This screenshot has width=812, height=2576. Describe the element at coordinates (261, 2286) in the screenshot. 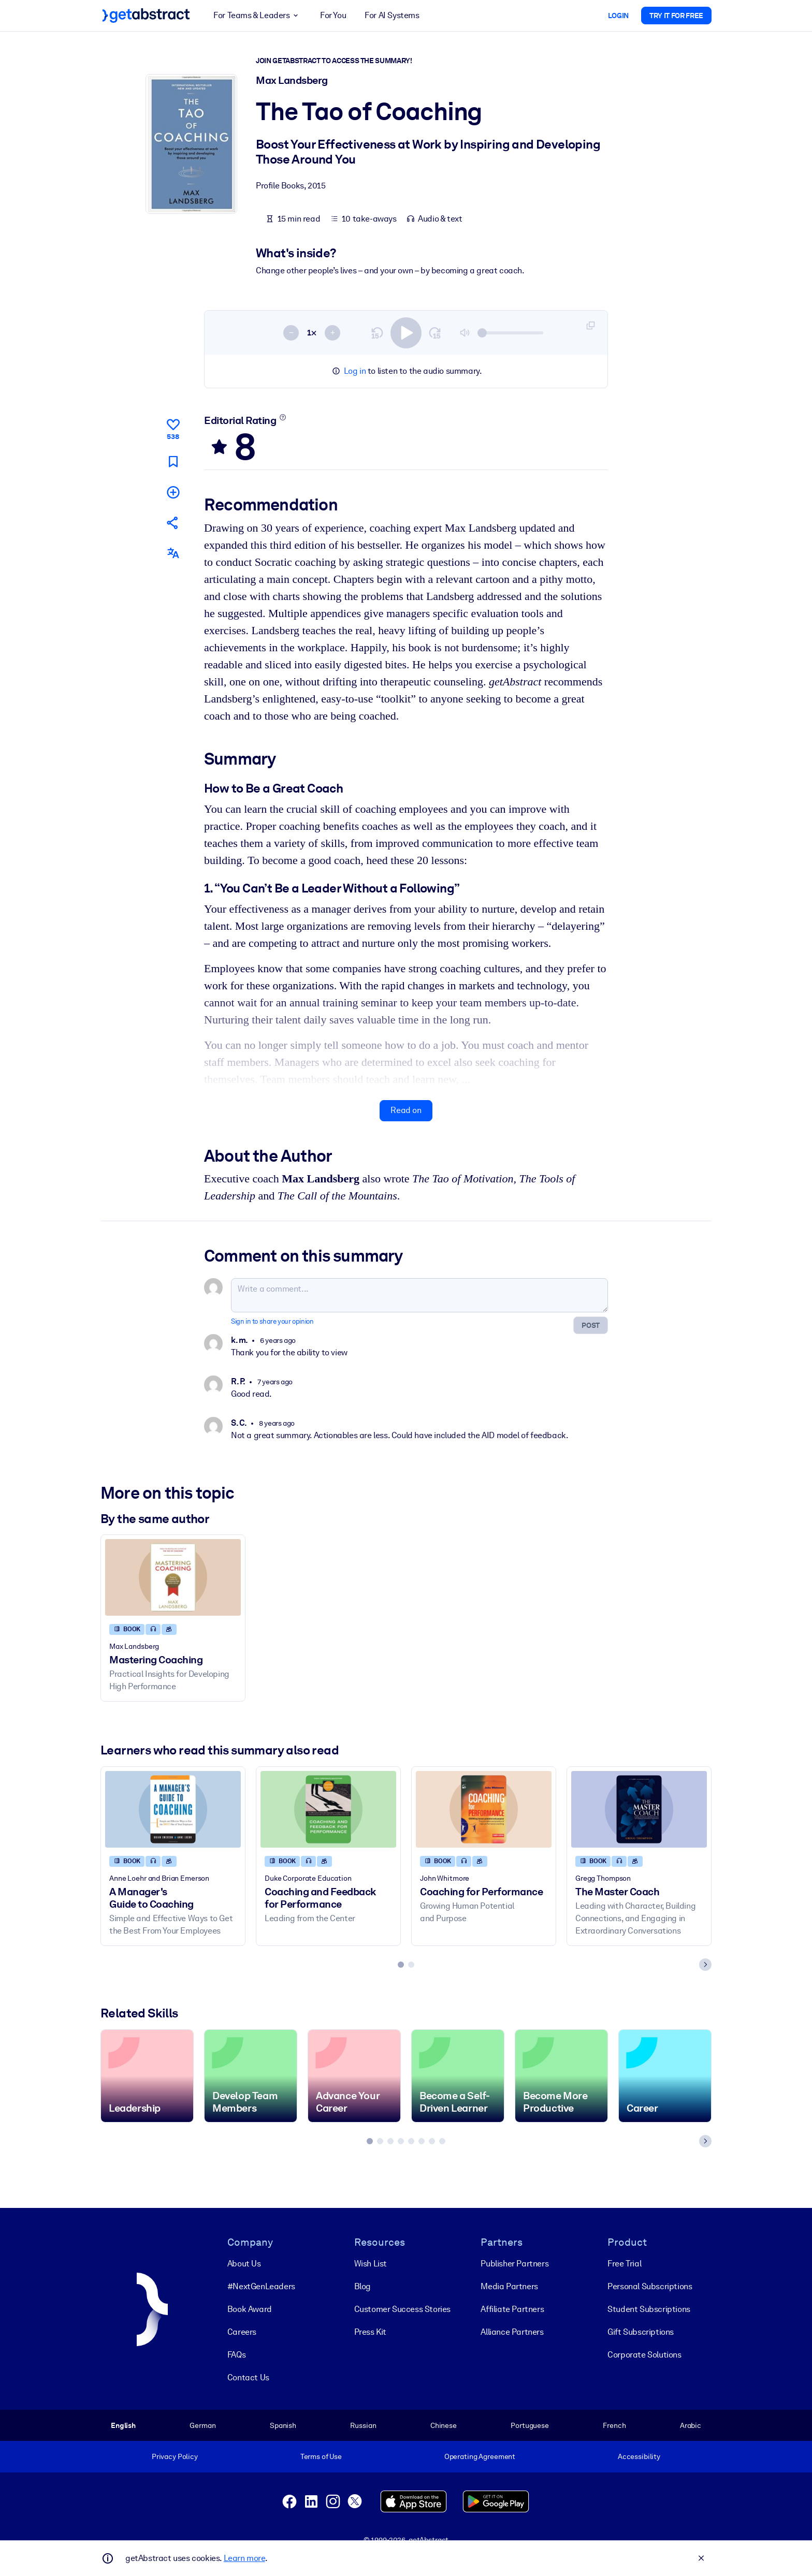

I see `#NextGenLeaders` at that location.